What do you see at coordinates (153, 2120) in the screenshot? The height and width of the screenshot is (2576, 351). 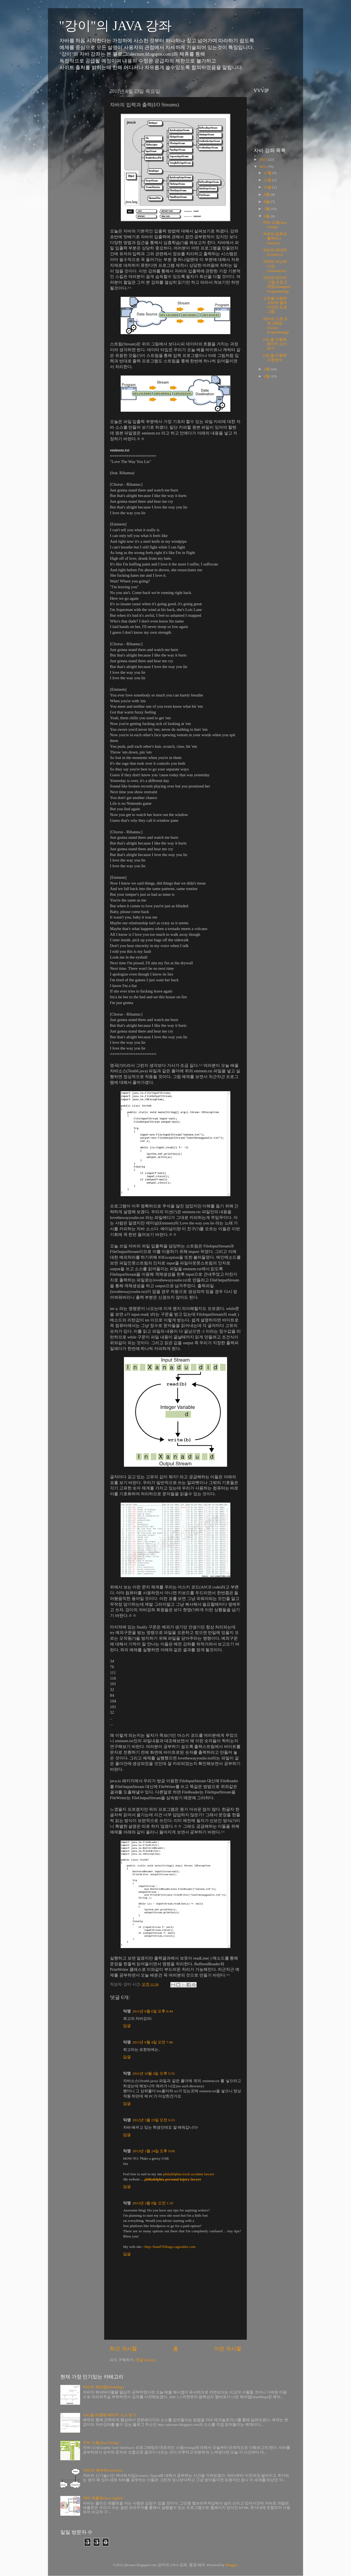 I see `2012년 5월 23일 오전 6:15` at bounding box center [153, 2120].